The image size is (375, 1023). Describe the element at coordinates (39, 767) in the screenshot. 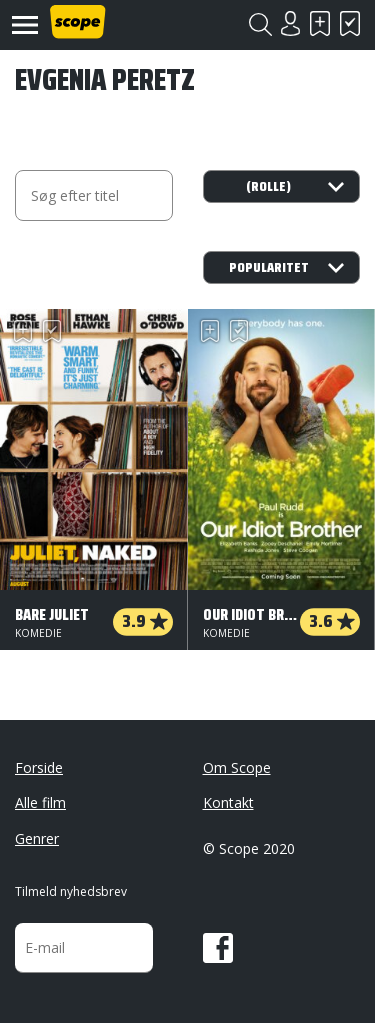

I see `Forside` at that location.